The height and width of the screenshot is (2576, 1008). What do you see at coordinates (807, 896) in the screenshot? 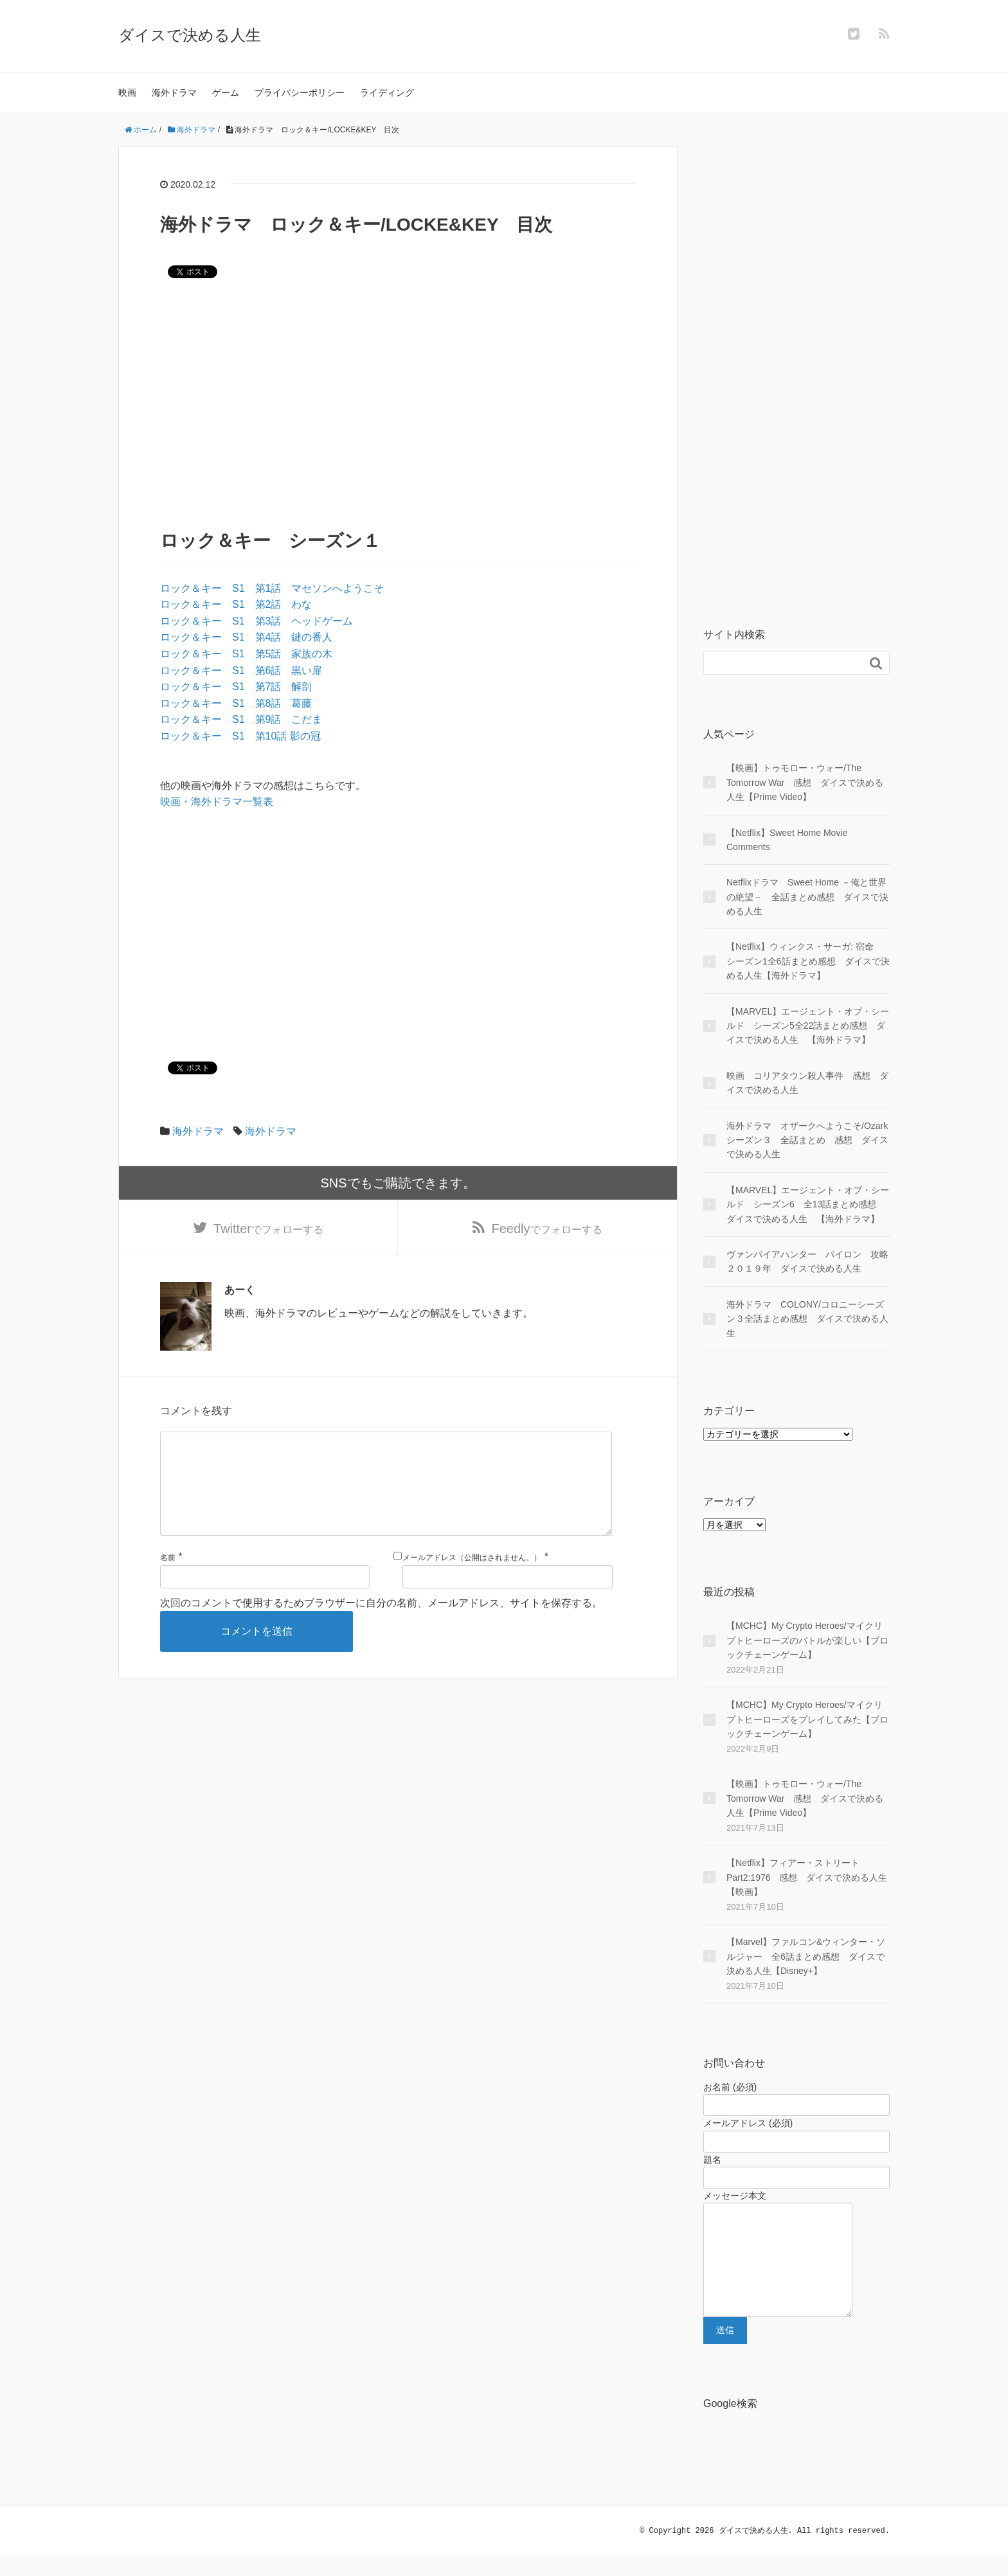
I see `Netflixドラマ Sweet Home －俺と世界の絶望－ 全話まとめ感想 ダイスで決める人生` at bounding box center [807, 896].